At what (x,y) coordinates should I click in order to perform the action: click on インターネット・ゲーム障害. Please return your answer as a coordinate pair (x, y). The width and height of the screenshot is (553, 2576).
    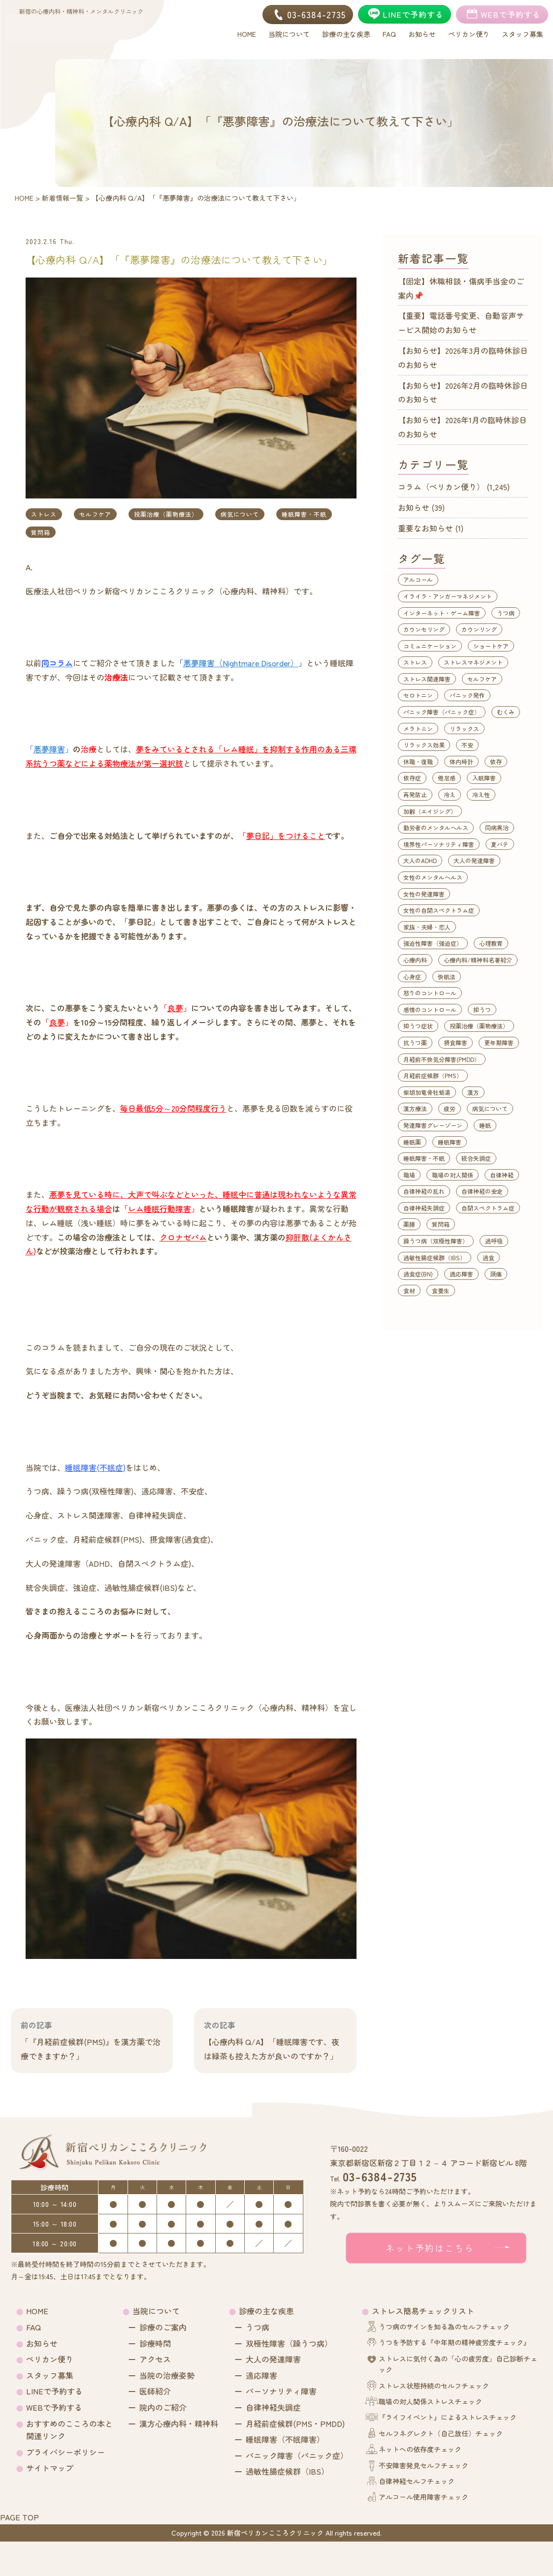
    Looking at the image, I should click on (441, 613).